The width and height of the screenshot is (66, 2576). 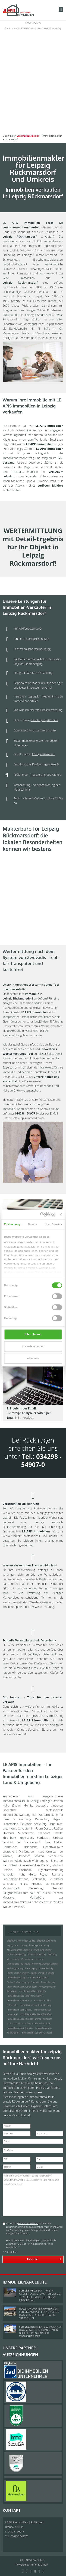 What do you see at coordinates (32, 1991) in the screenshot?
I see `Immobilienmakler Eutritzsch` at bounding box center [32, 1991].